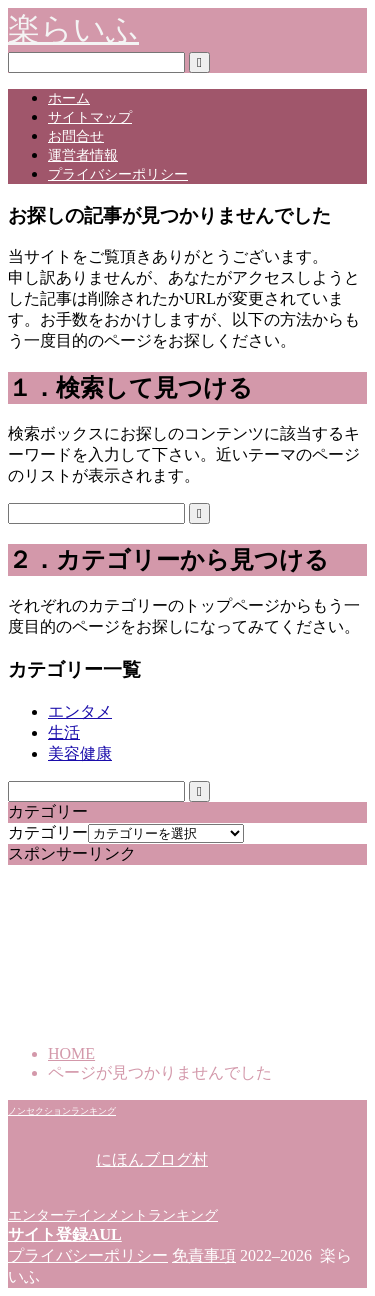  I want to click on にほんブログ村, so click(108, 1159).